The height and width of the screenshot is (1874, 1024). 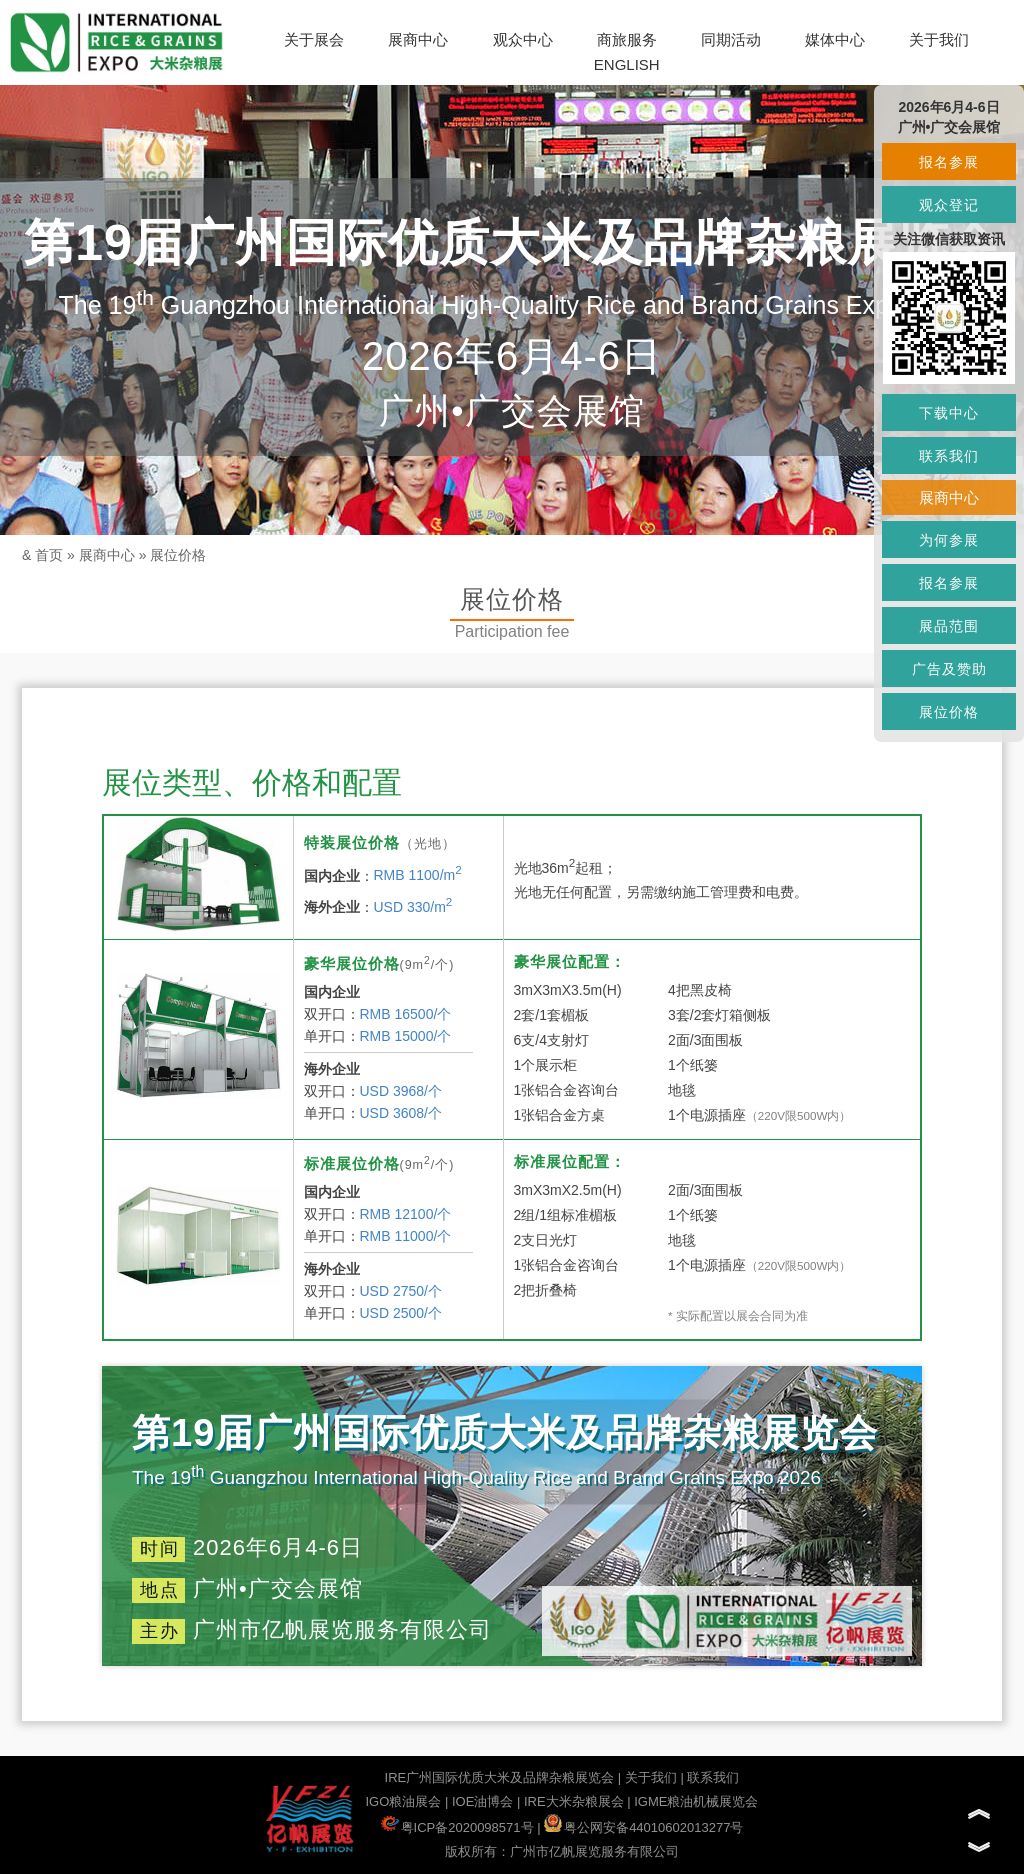 I want to click on 联系我们, so click(x=713, y=1777).